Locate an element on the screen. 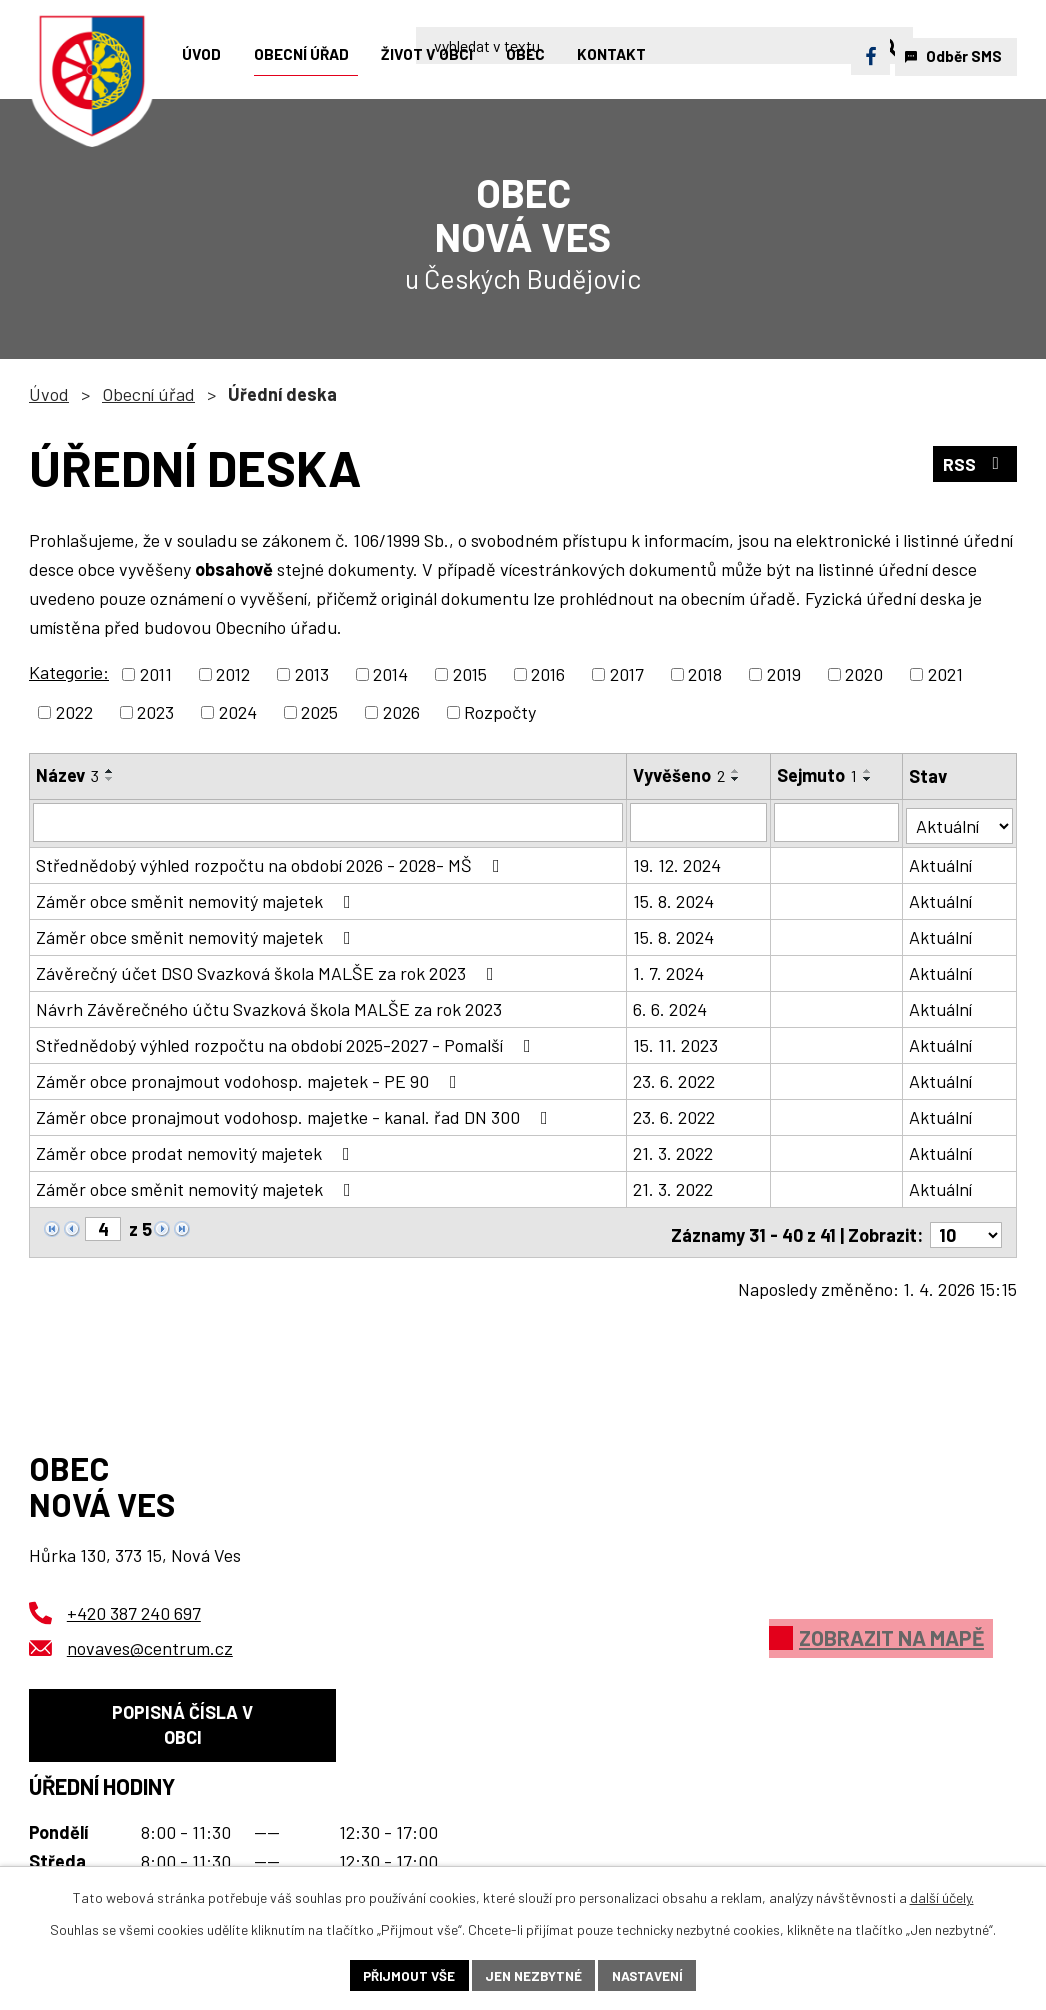  2011 is located at coordinates (156, 674).